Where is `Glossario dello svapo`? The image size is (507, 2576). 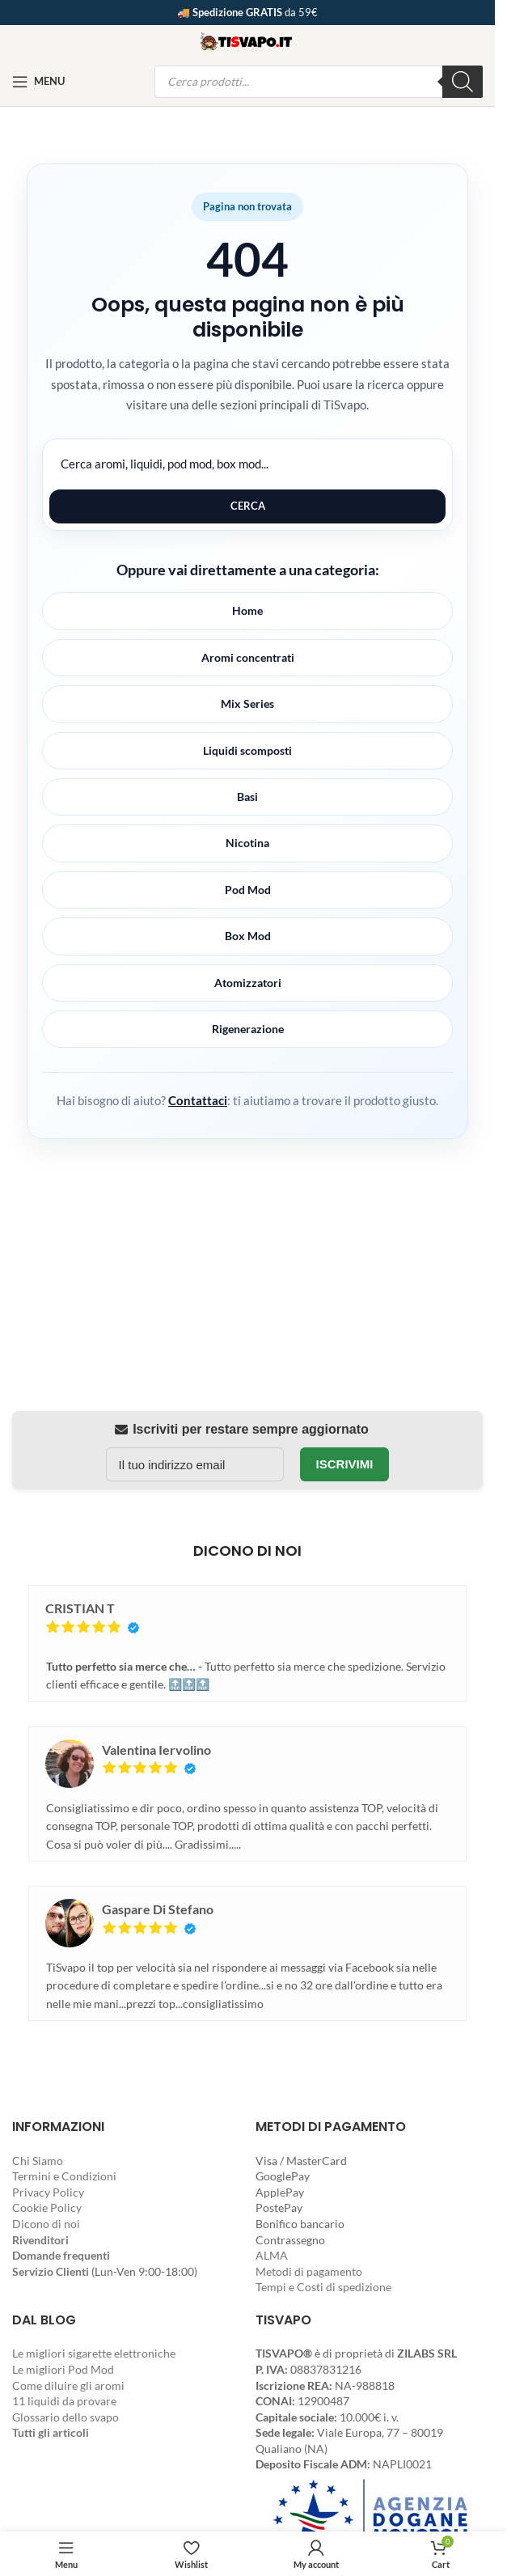
Glossario dello svapo is located at coordinates (65, 2417).